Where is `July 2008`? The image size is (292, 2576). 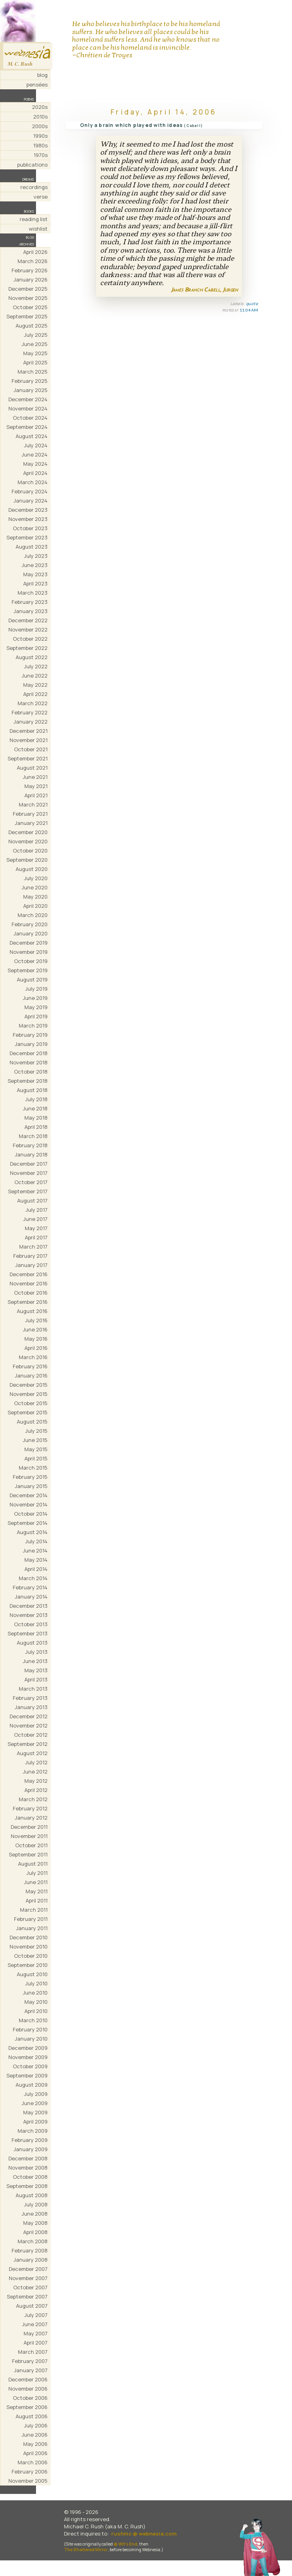
July 2008 is located at coordinates (36, 2204).